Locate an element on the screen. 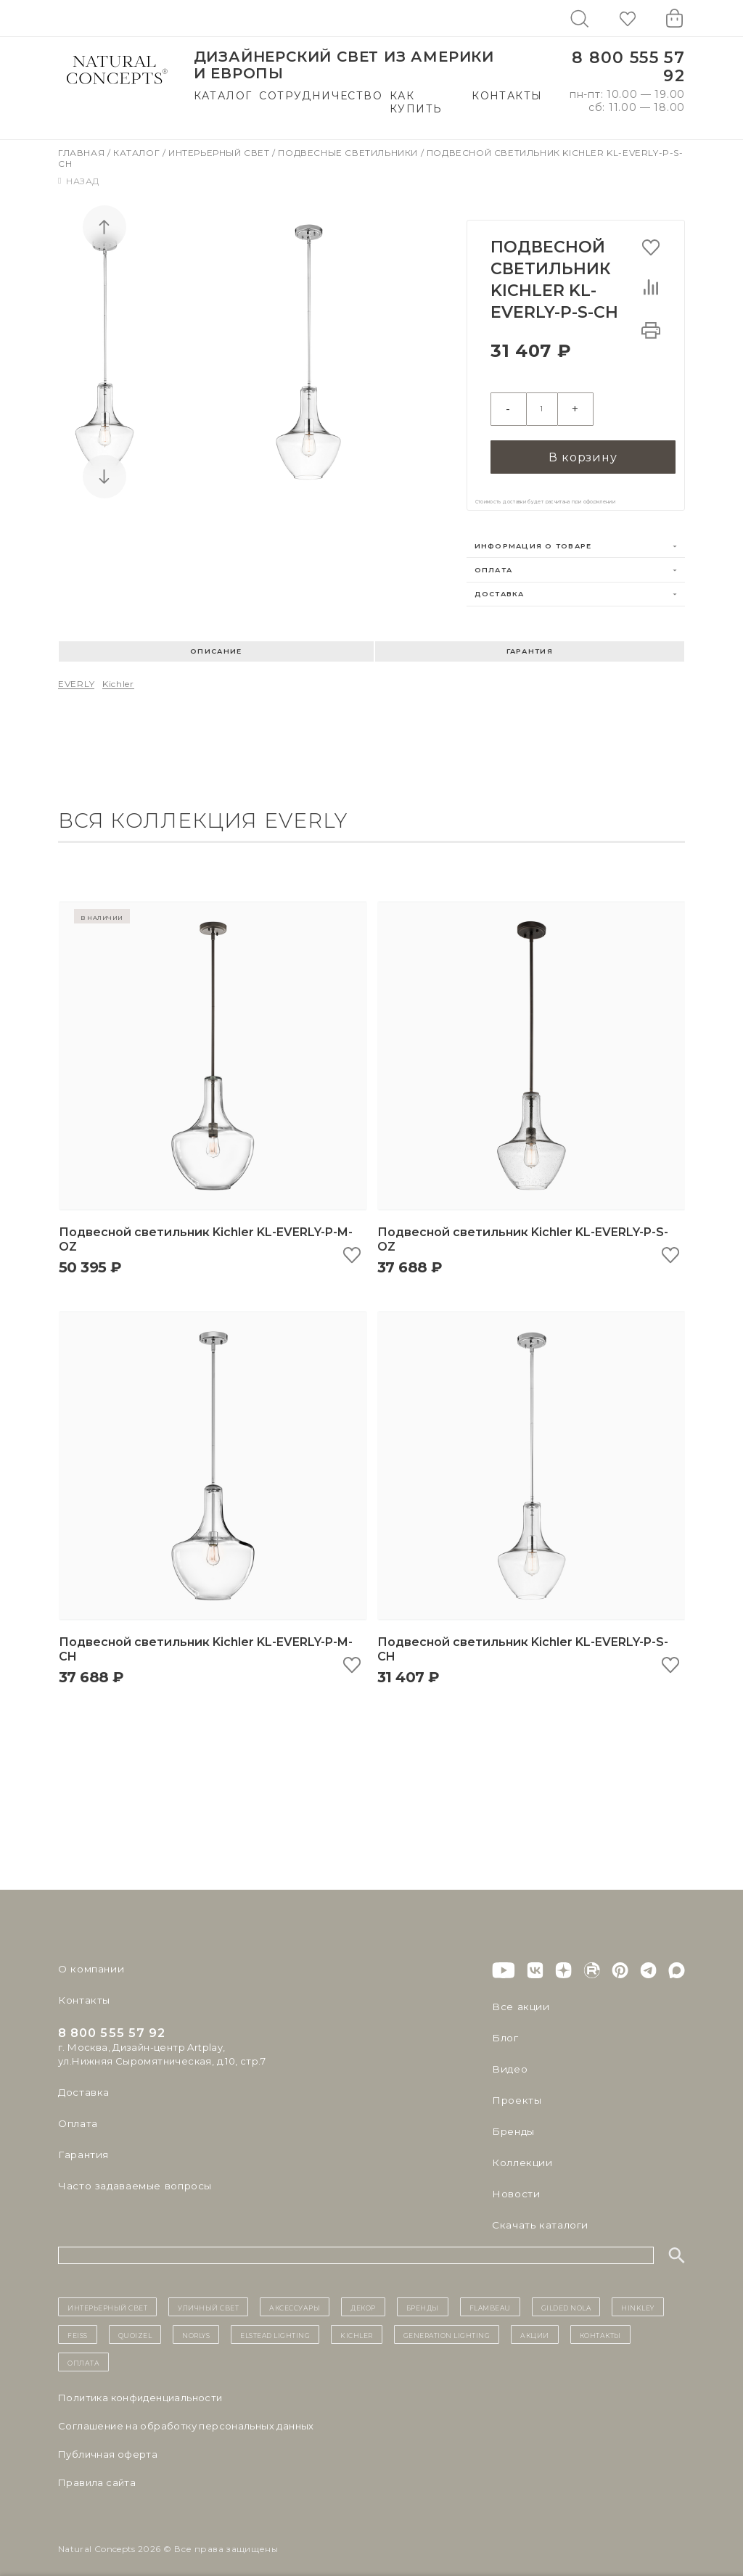  Cоглашение на обработку персональных данных is located at coordinates (186, 2415).